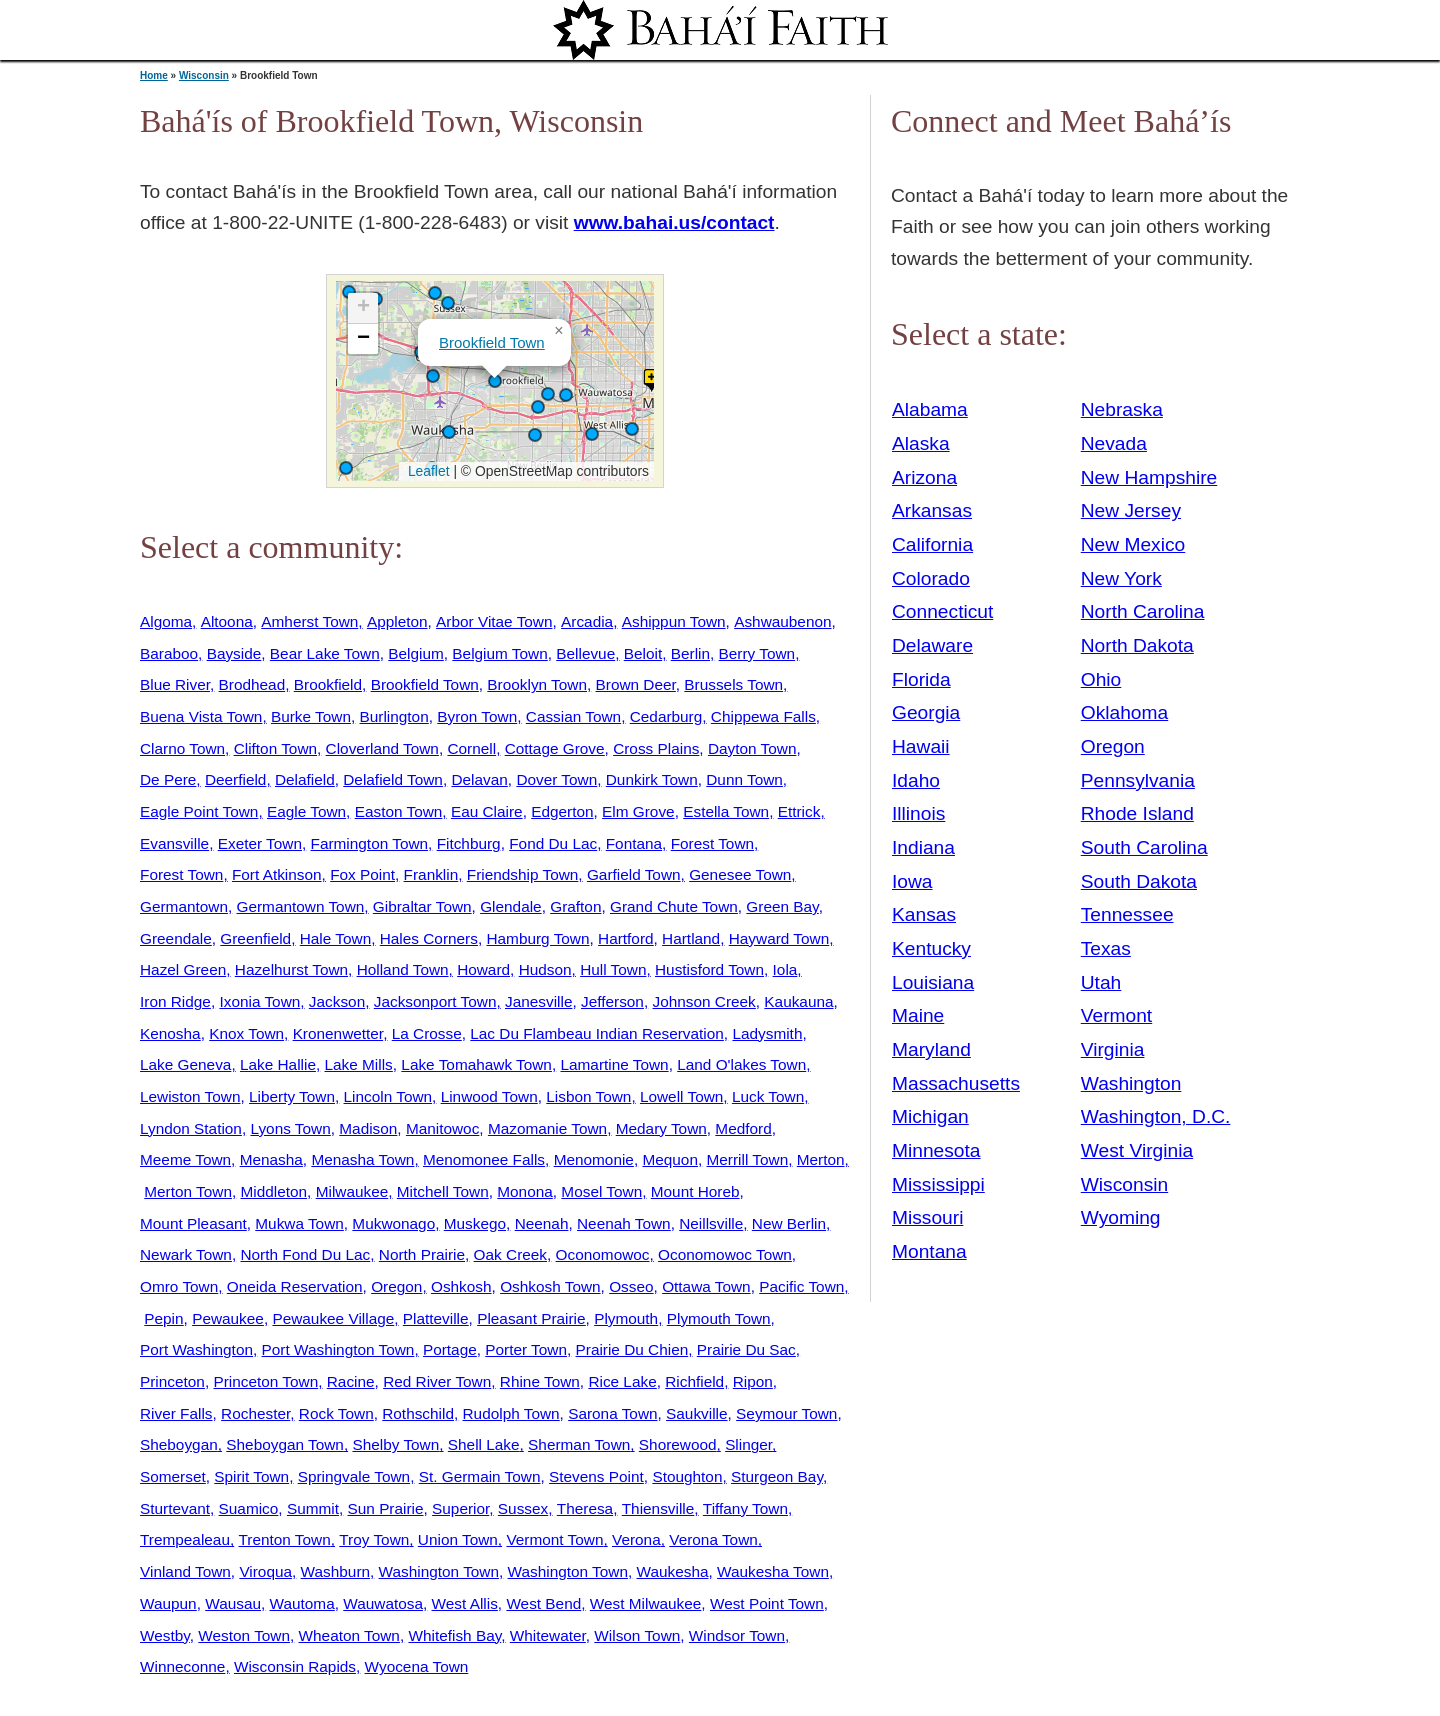  Describe the element at coordinates (938, 1184) in the screenshot. I see `Mississippi` at that location.